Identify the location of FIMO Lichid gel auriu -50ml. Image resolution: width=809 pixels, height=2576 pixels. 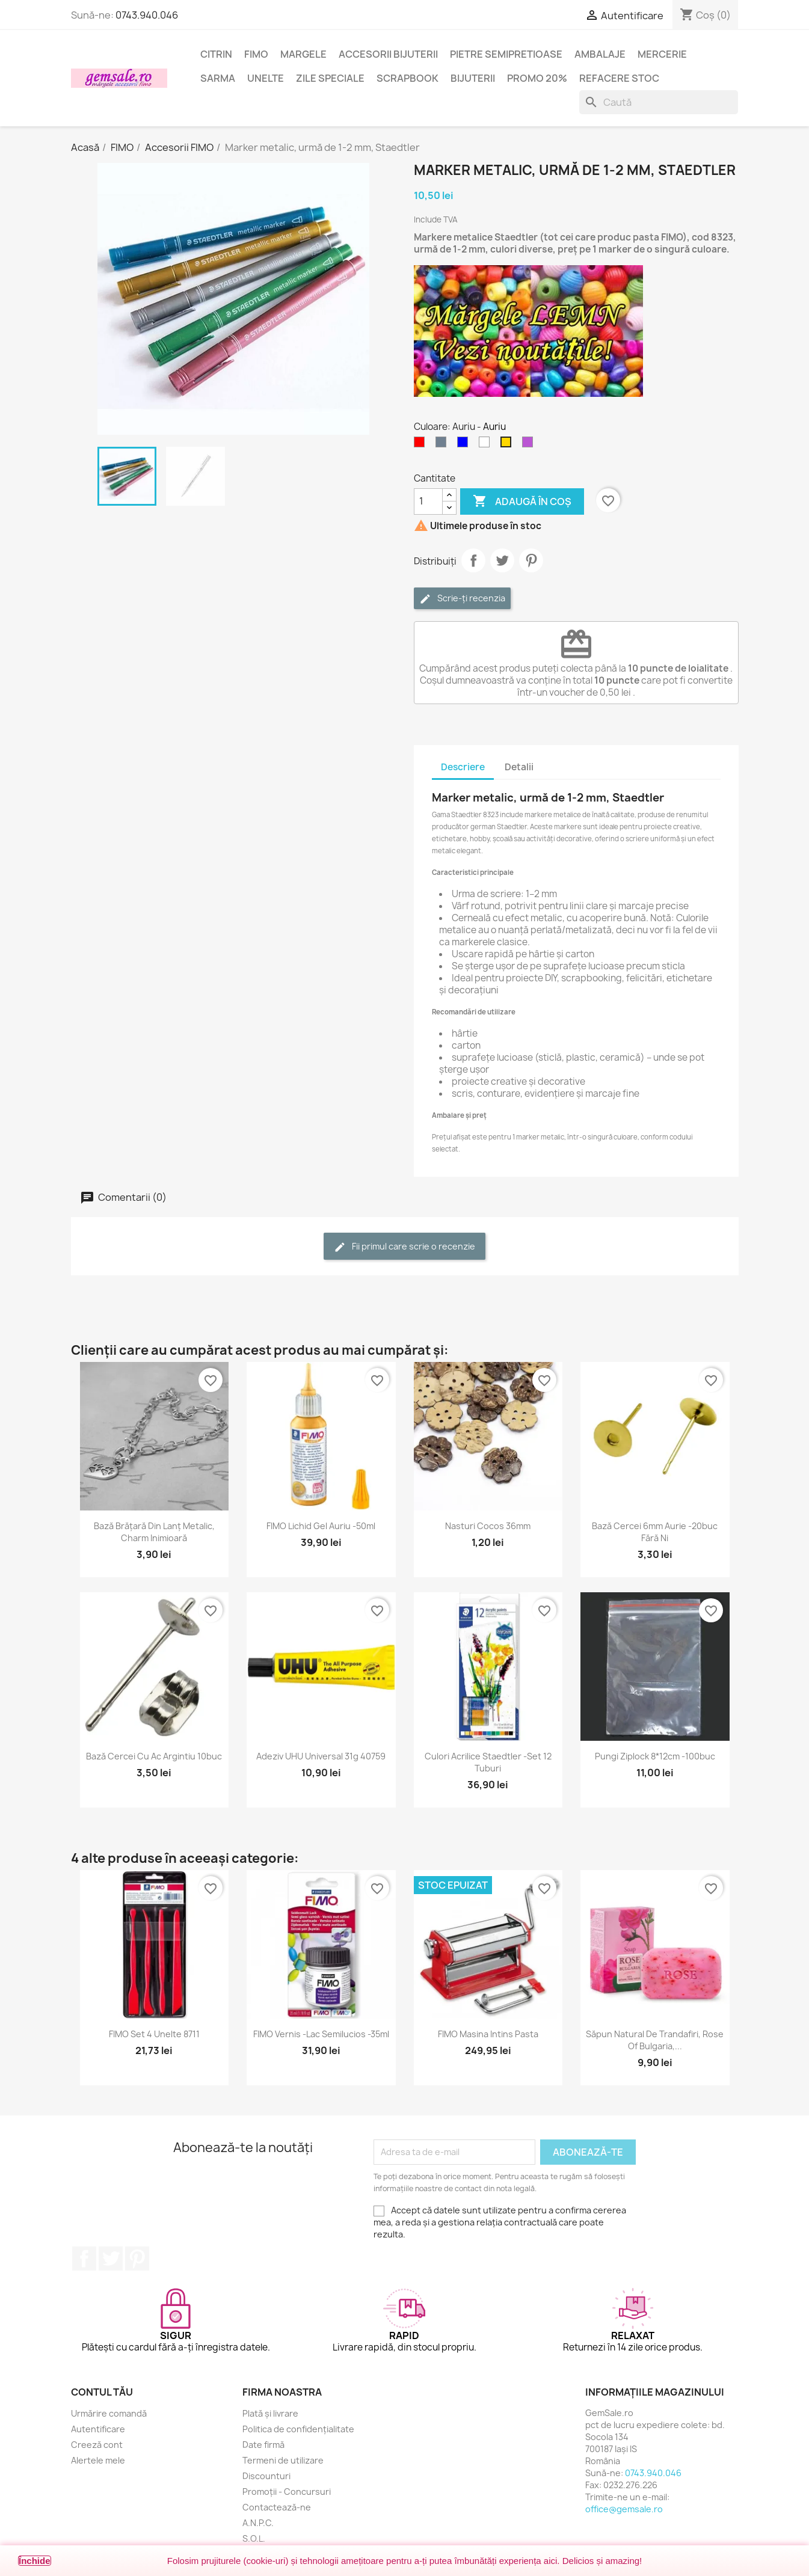
(320, 1526).